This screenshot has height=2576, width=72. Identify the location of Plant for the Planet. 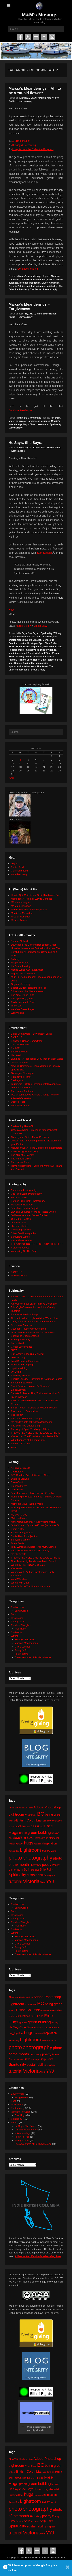
(21, 1076).